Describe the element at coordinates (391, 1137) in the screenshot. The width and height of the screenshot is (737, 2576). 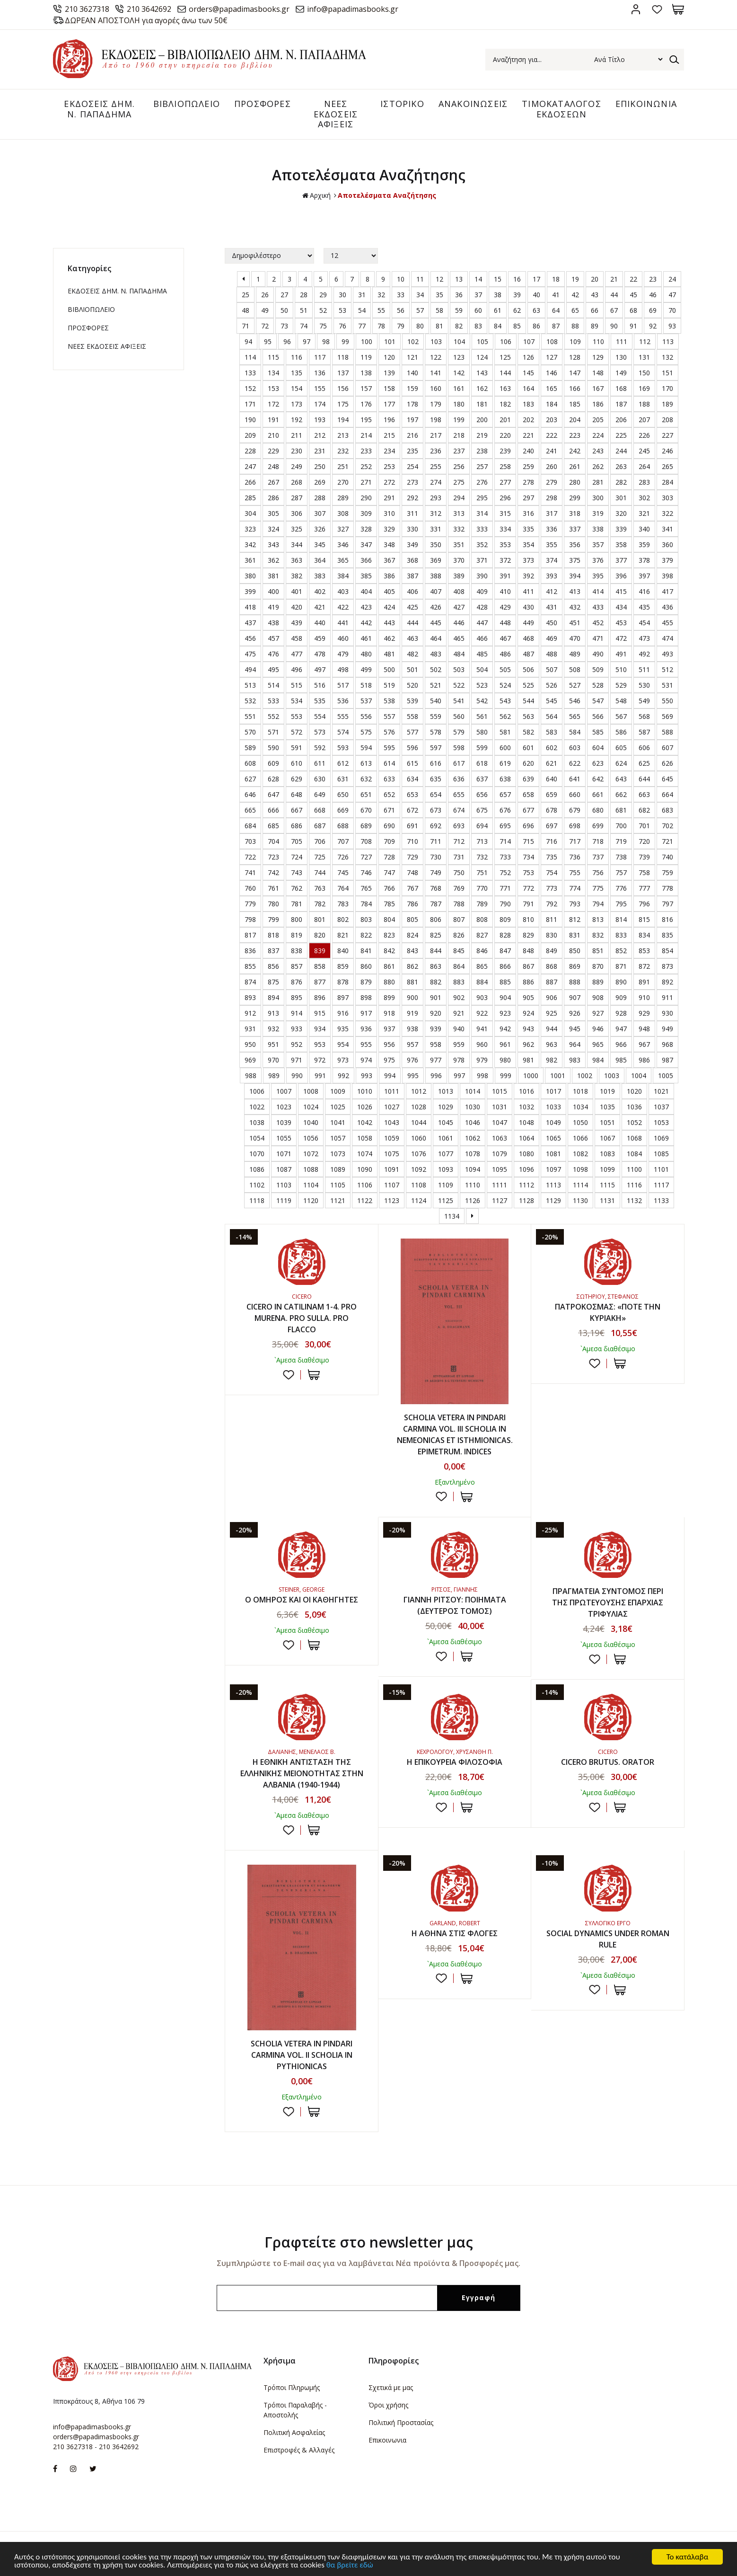
I see `1059` at that location.